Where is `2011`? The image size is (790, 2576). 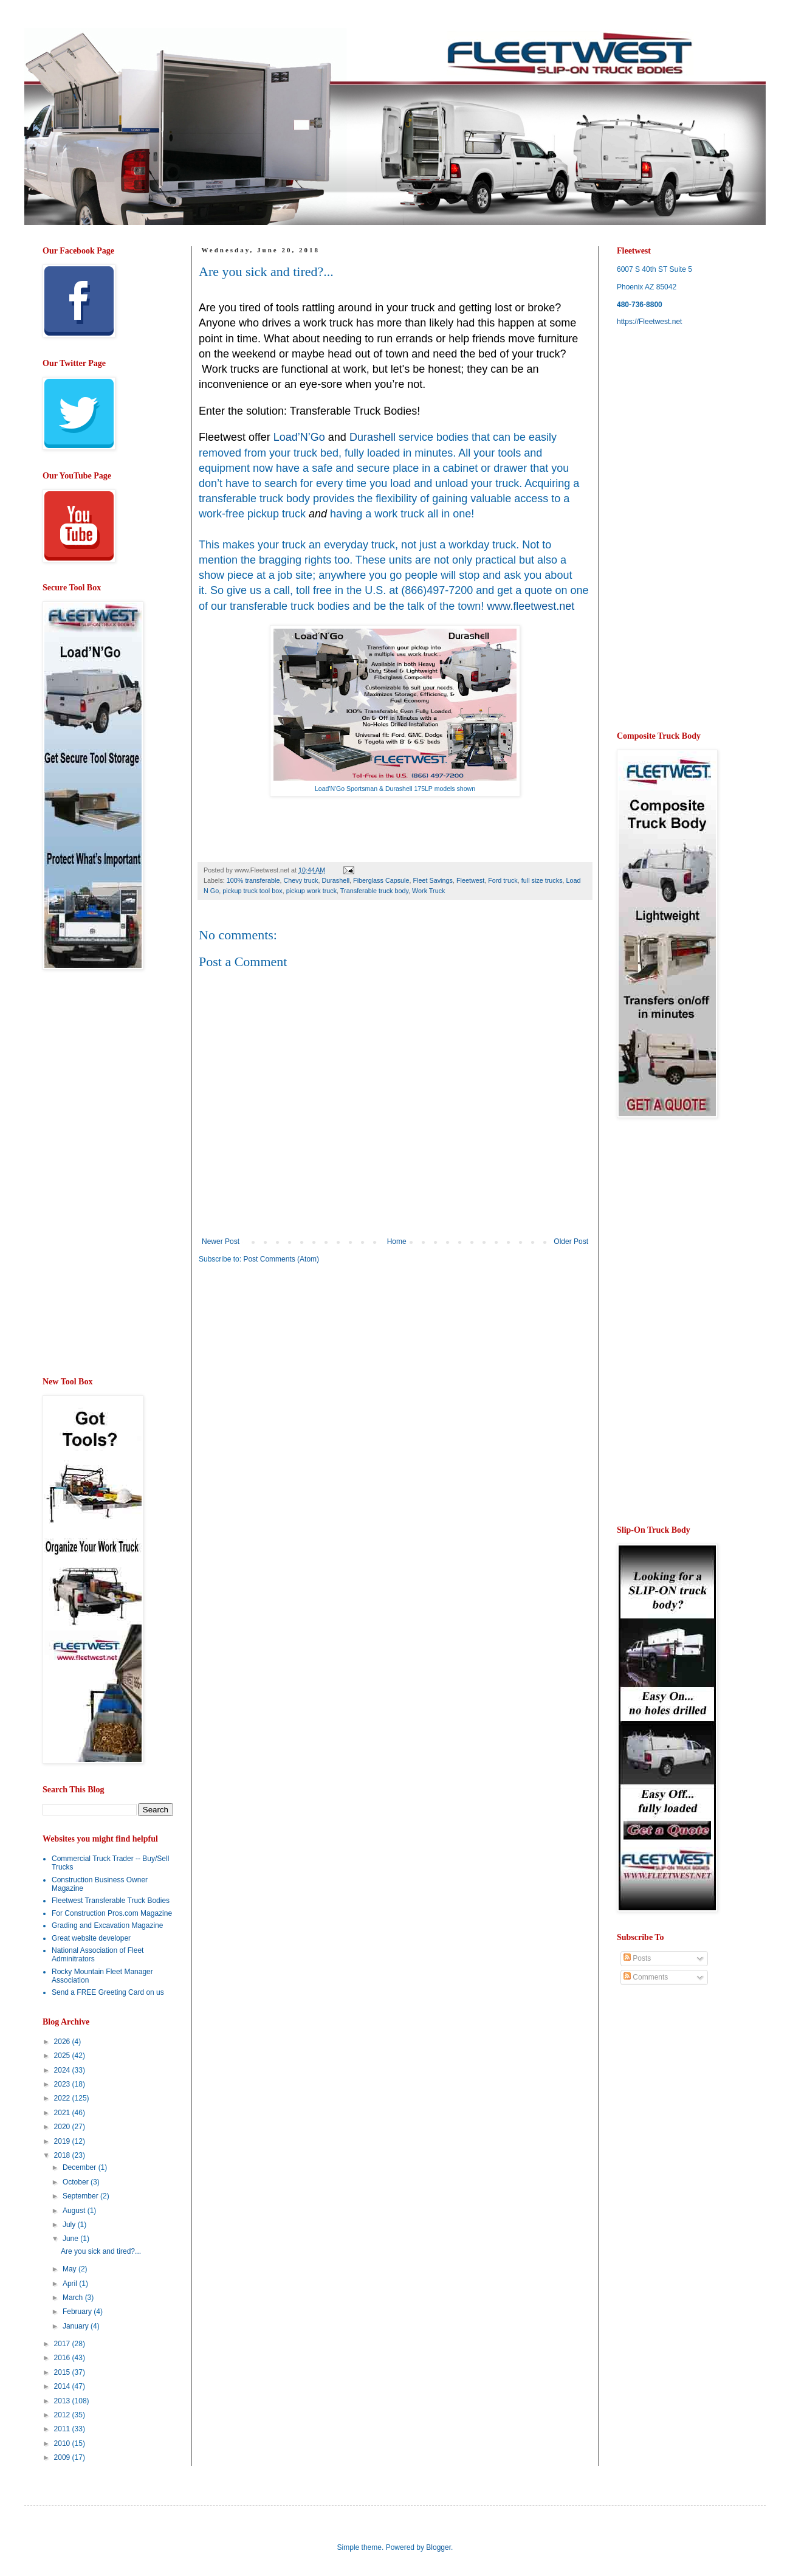
2011 is located at coordinates (63, 2429).